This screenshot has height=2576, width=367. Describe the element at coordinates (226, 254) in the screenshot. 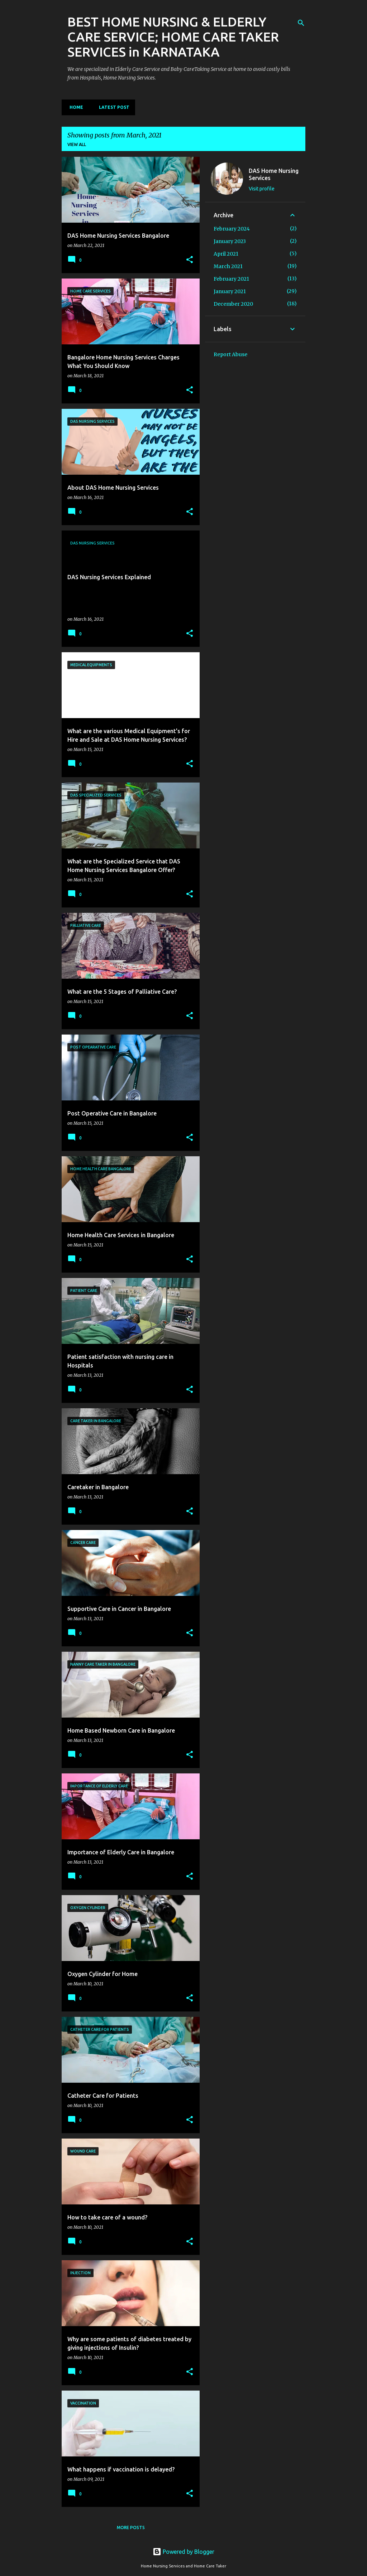

I see `April 2021` at that location.